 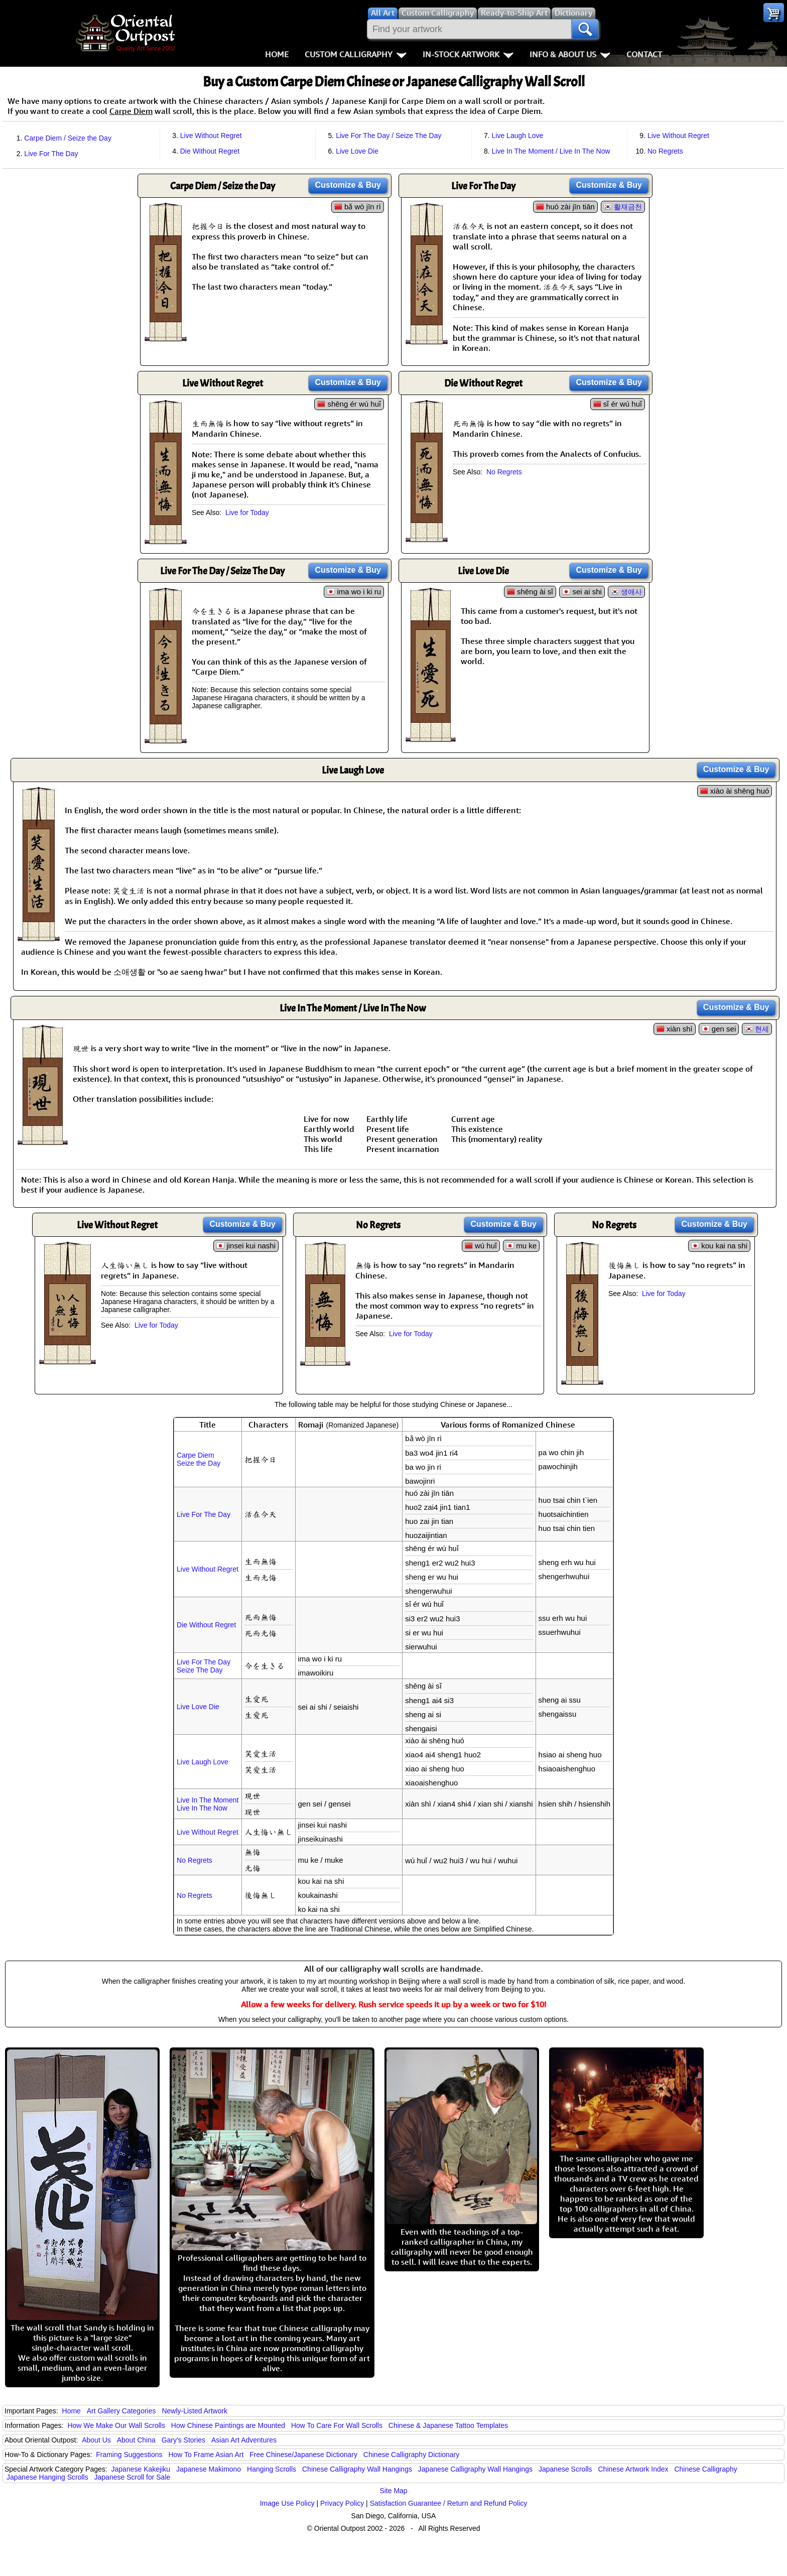 What do you see at coordinates (644, 54) in the screenshot?
I see `Contact` at bounding box center [644, 54].